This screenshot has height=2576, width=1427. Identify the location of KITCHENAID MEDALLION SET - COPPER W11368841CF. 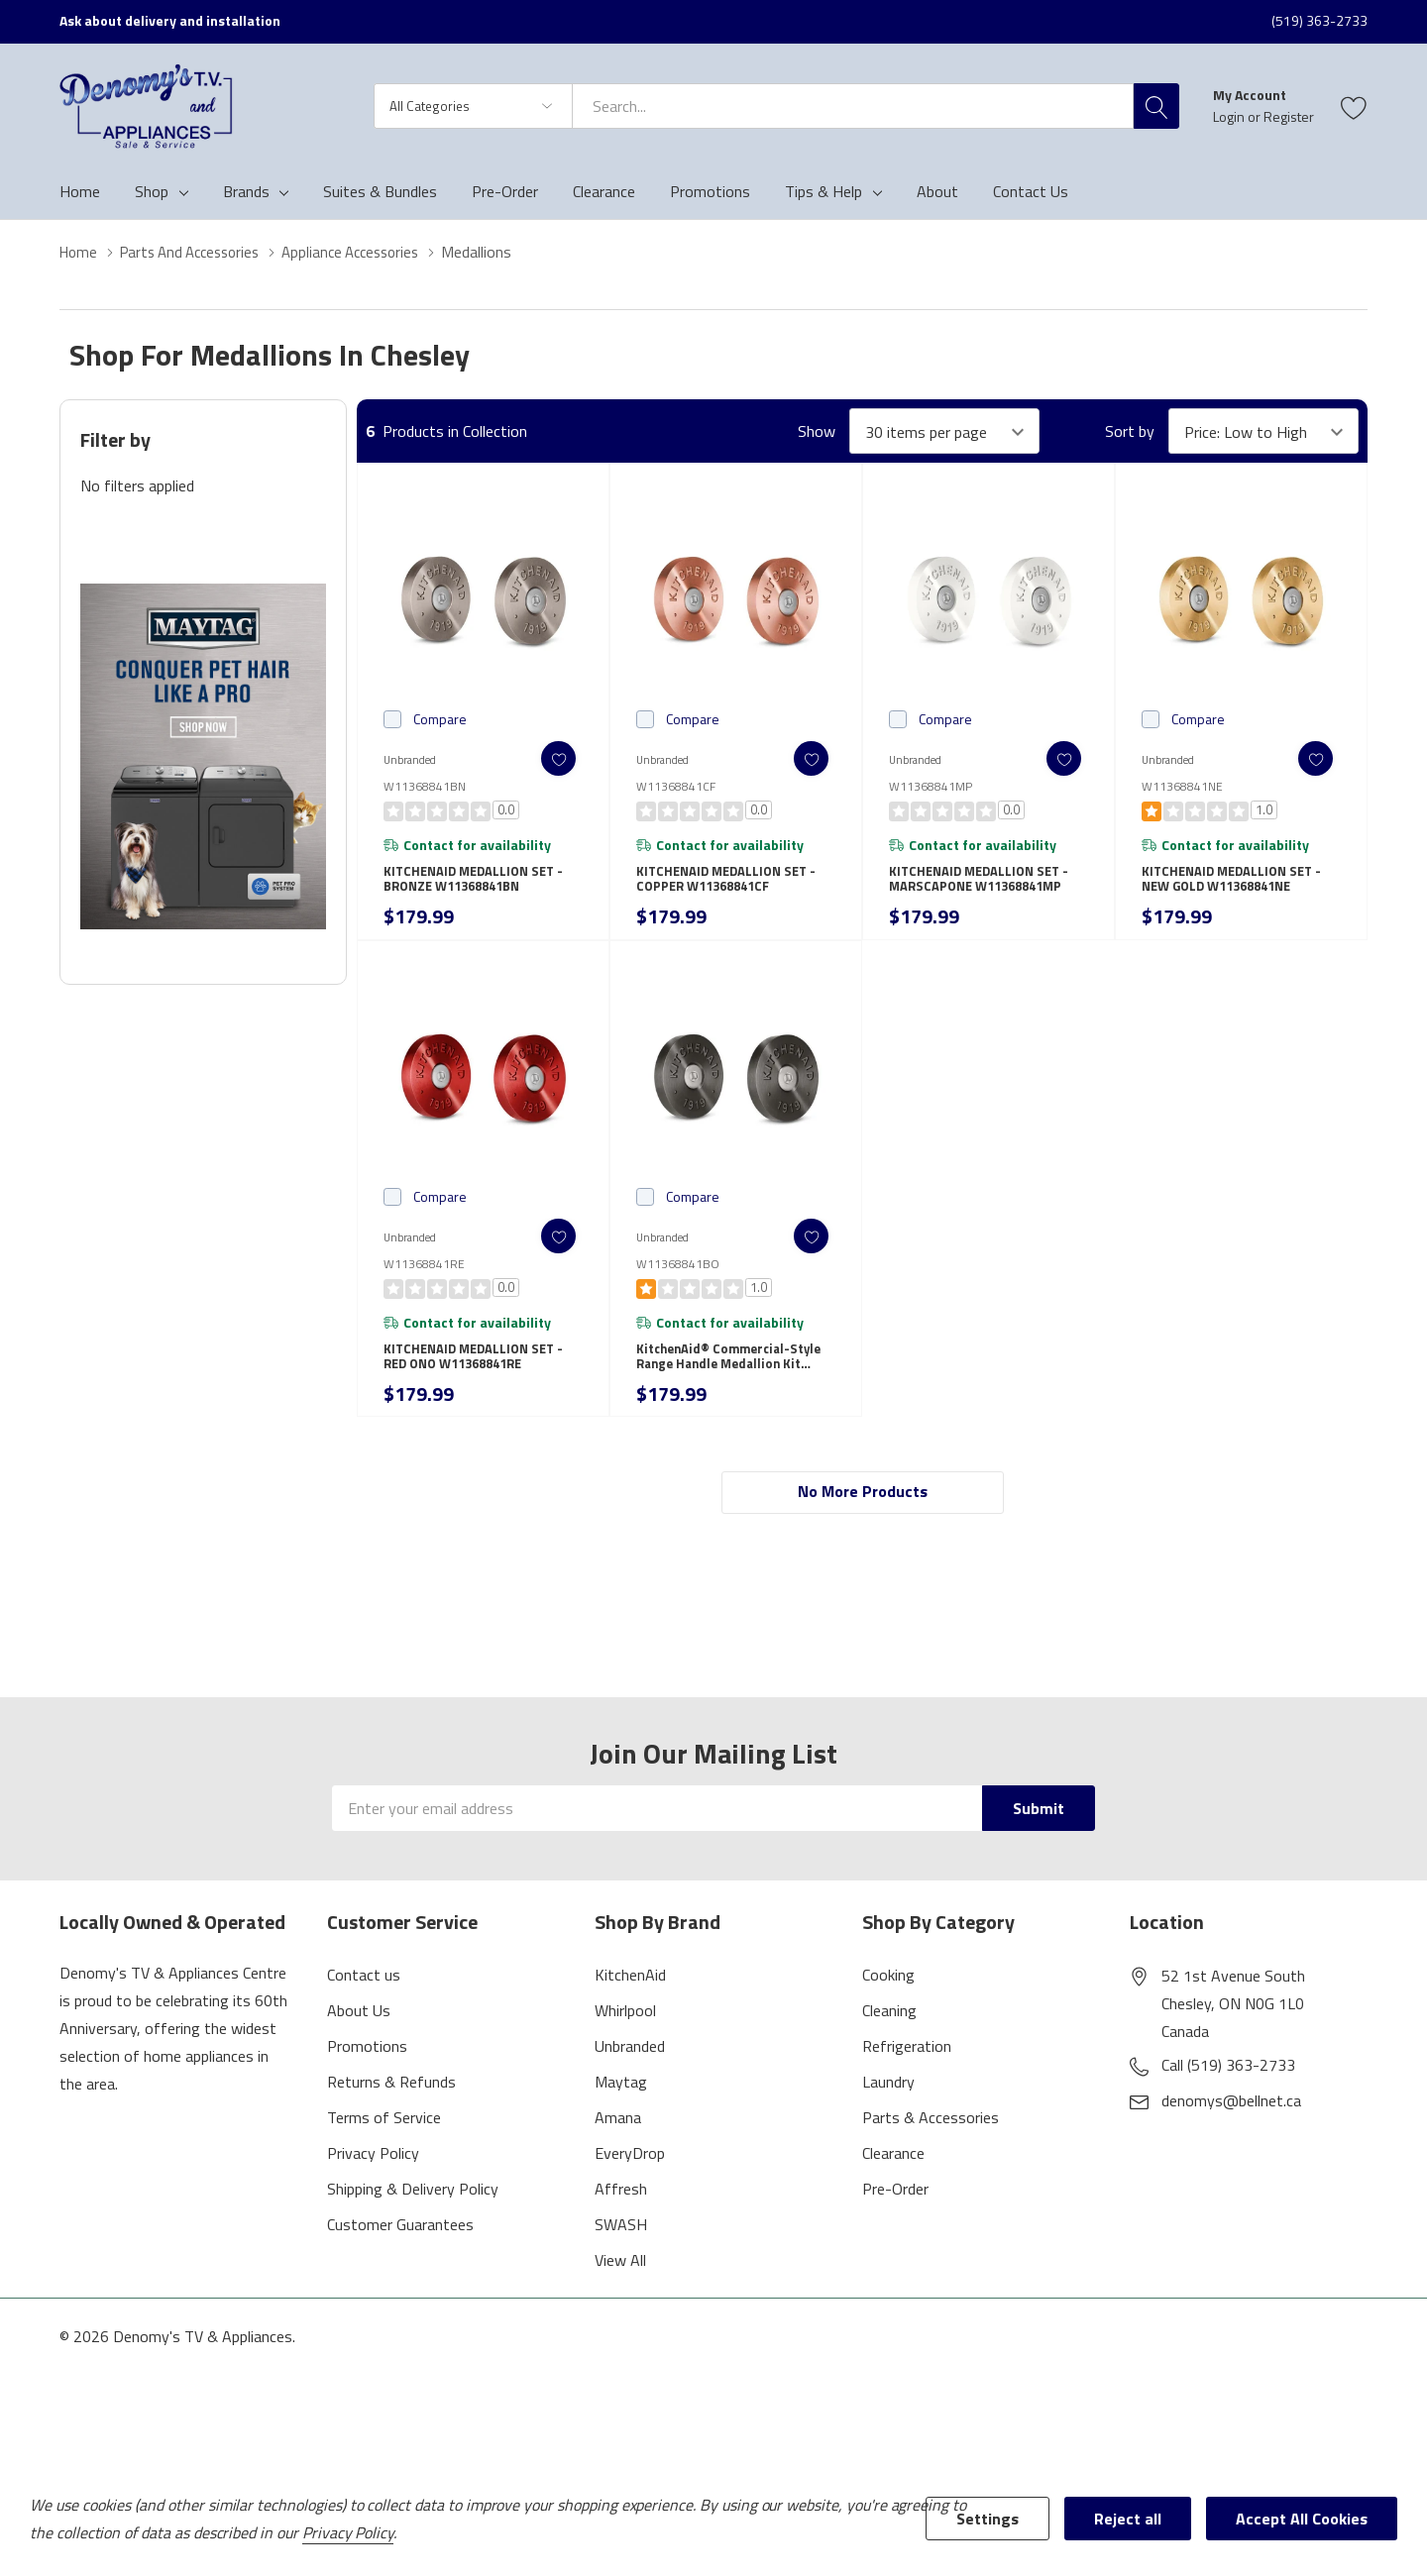
(731, 887).